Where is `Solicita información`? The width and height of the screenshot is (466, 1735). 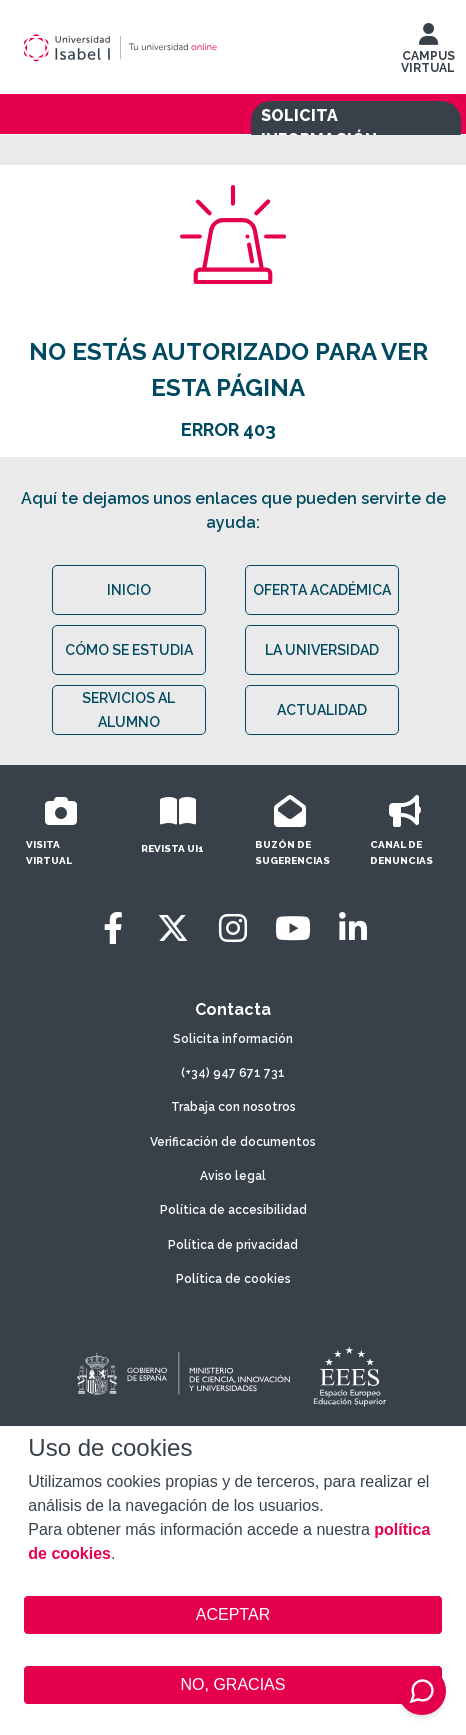 Solicita información is located at coordinates (233, 1039).